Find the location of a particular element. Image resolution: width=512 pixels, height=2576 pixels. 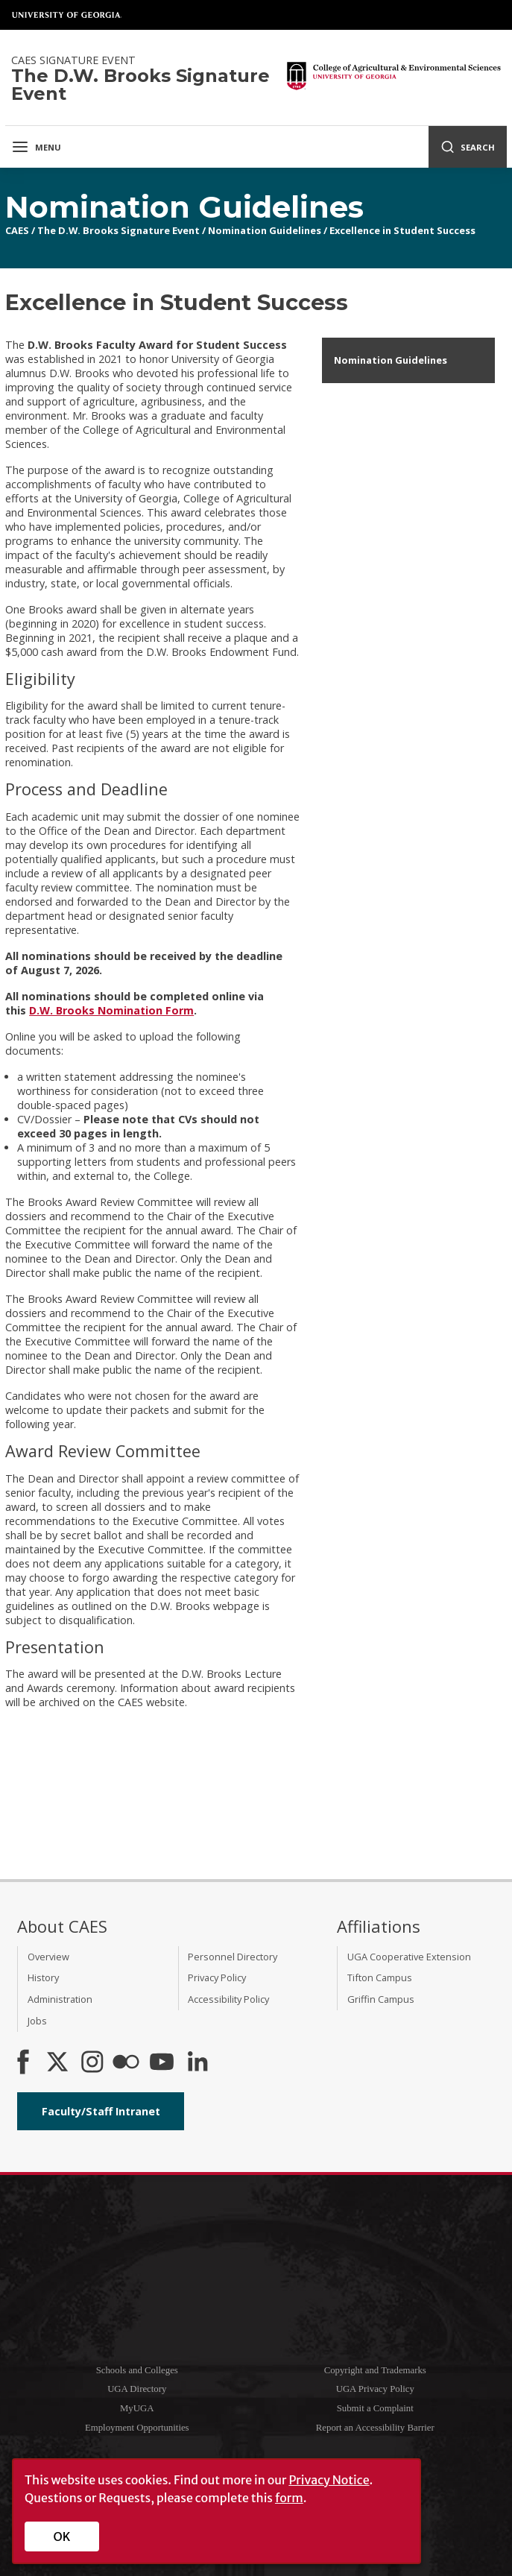

Excellence in Student Success is located at coordinates (402, 230).